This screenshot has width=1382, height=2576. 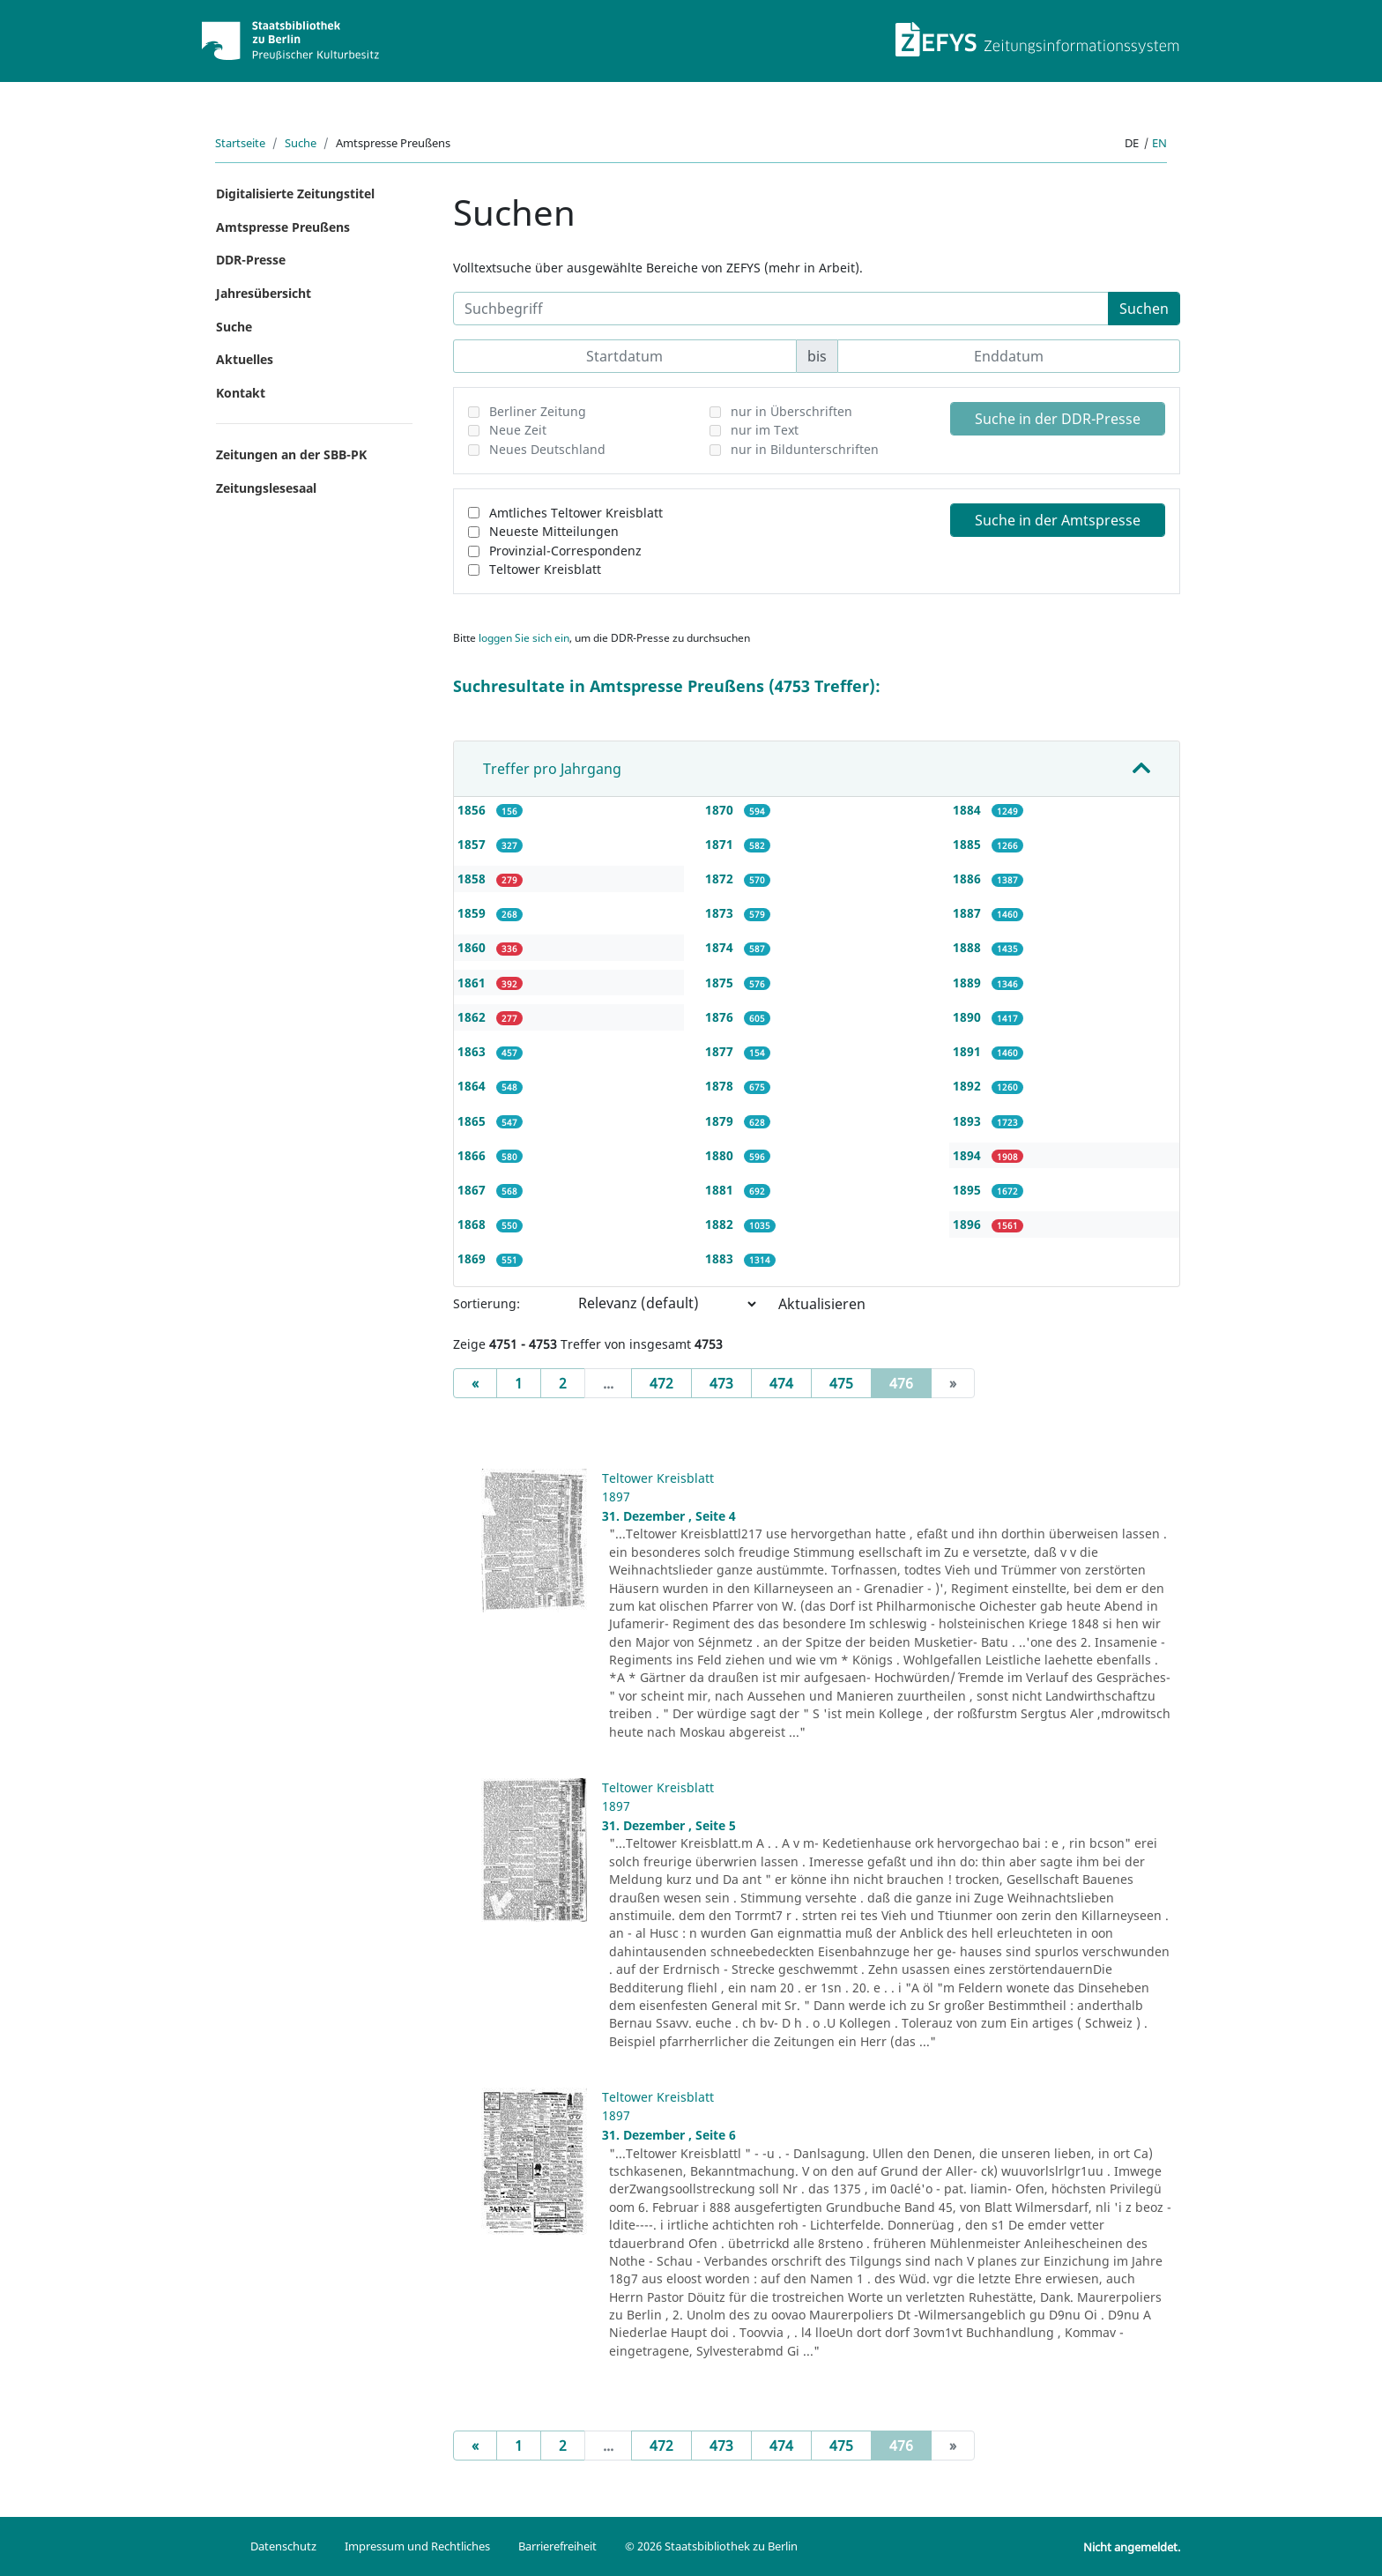 What do you see at coordinates (721, 1051) in the screenshot?
I see `1877` at bounding box center [721, 1051].